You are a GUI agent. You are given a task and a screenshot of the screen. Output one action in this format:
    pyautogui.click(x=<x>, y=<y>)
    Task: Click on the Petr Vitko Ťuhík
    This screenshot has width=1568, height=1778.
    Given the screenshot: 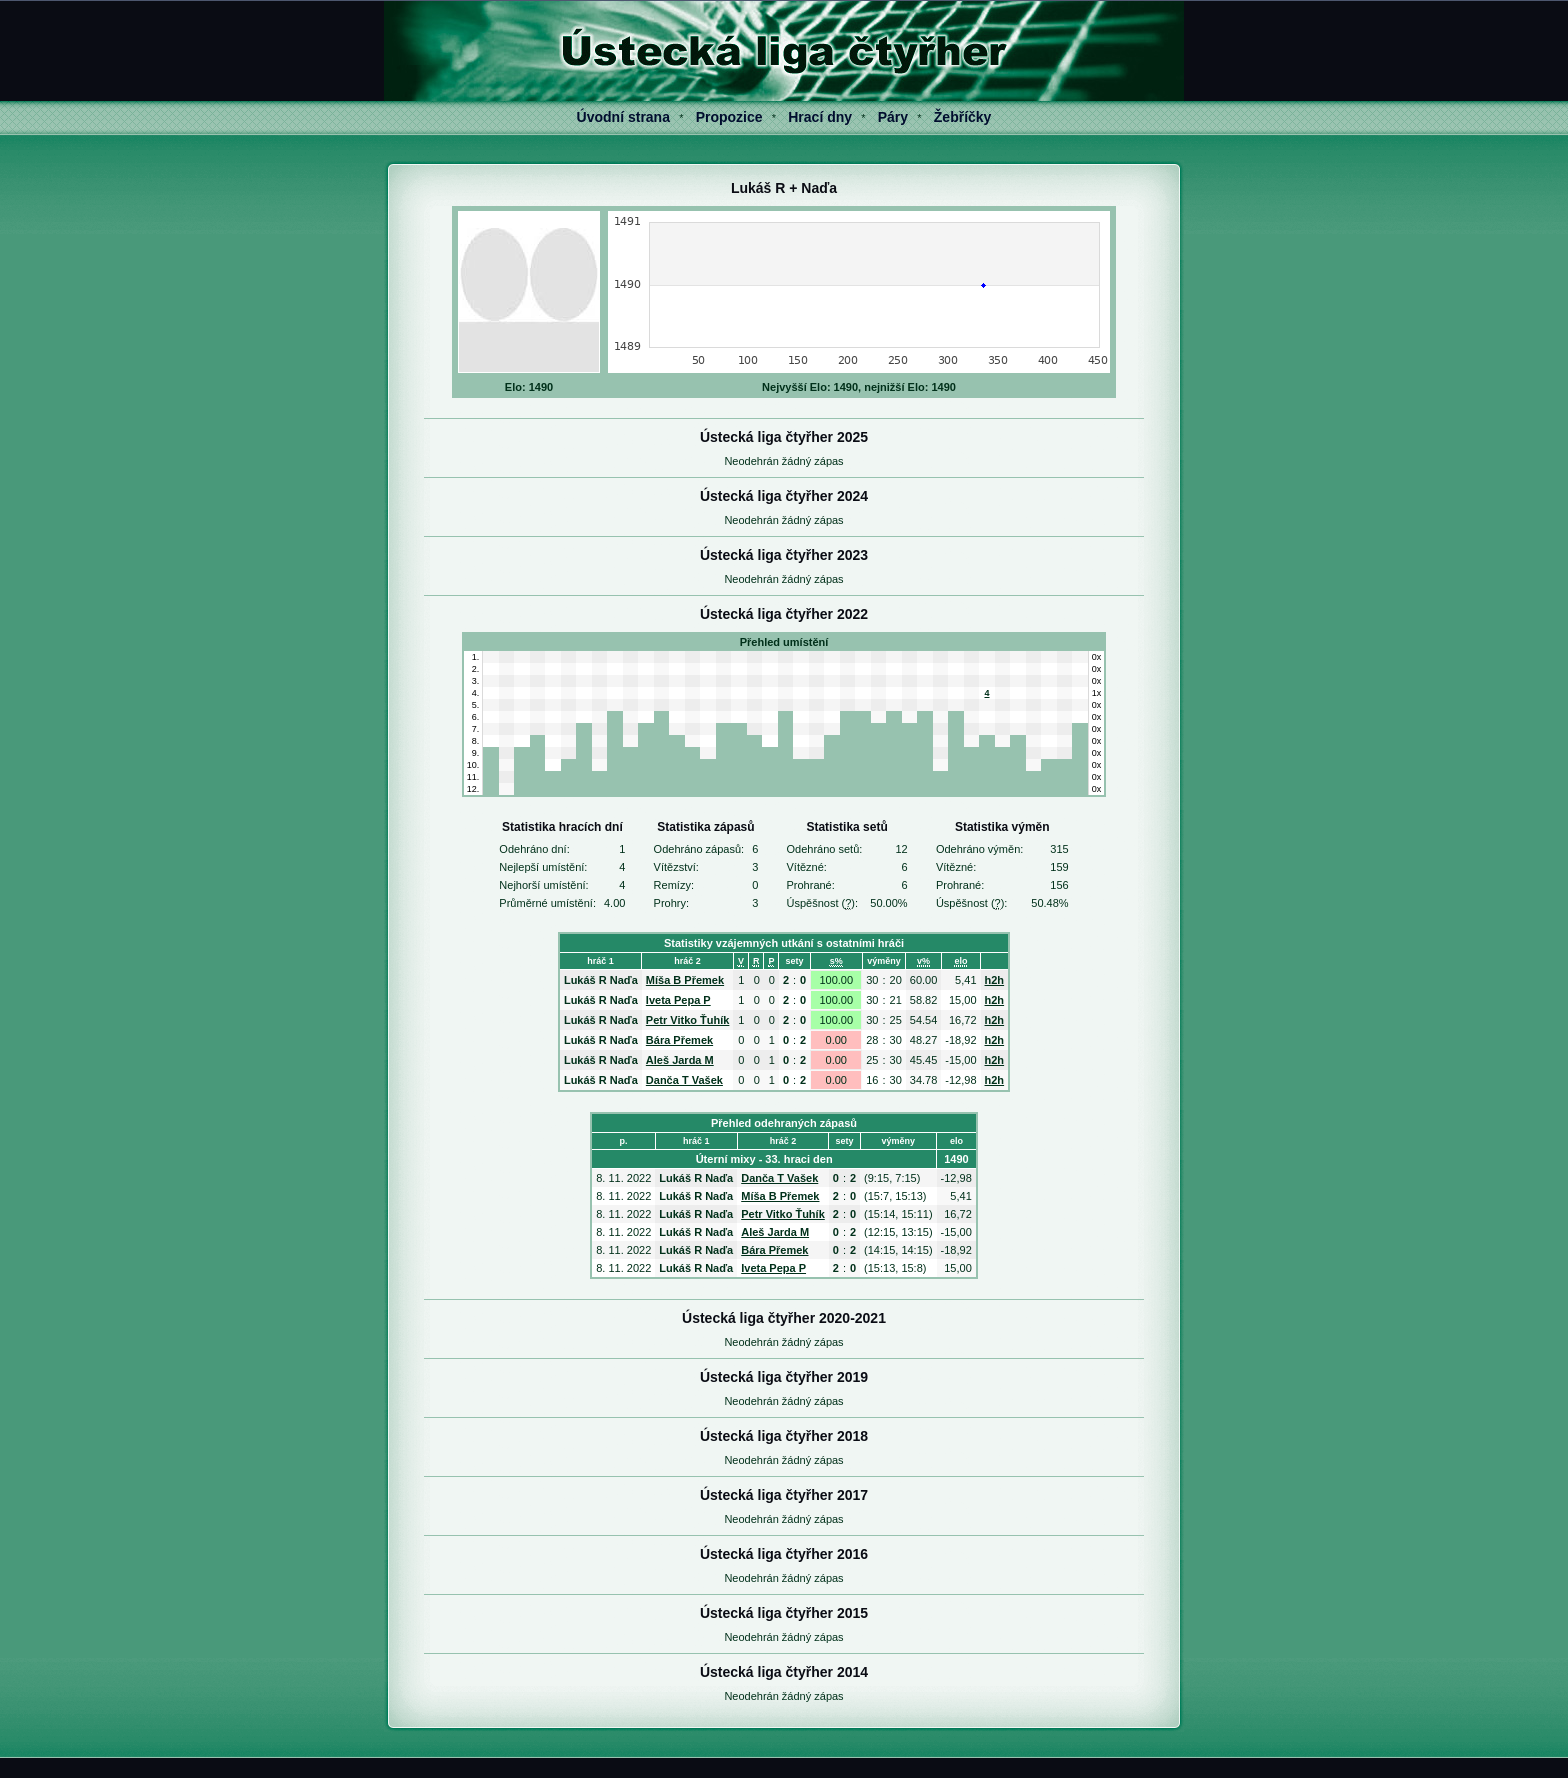 What is the action you would take?
    pyautogui.click(x=688, y=1020)
    